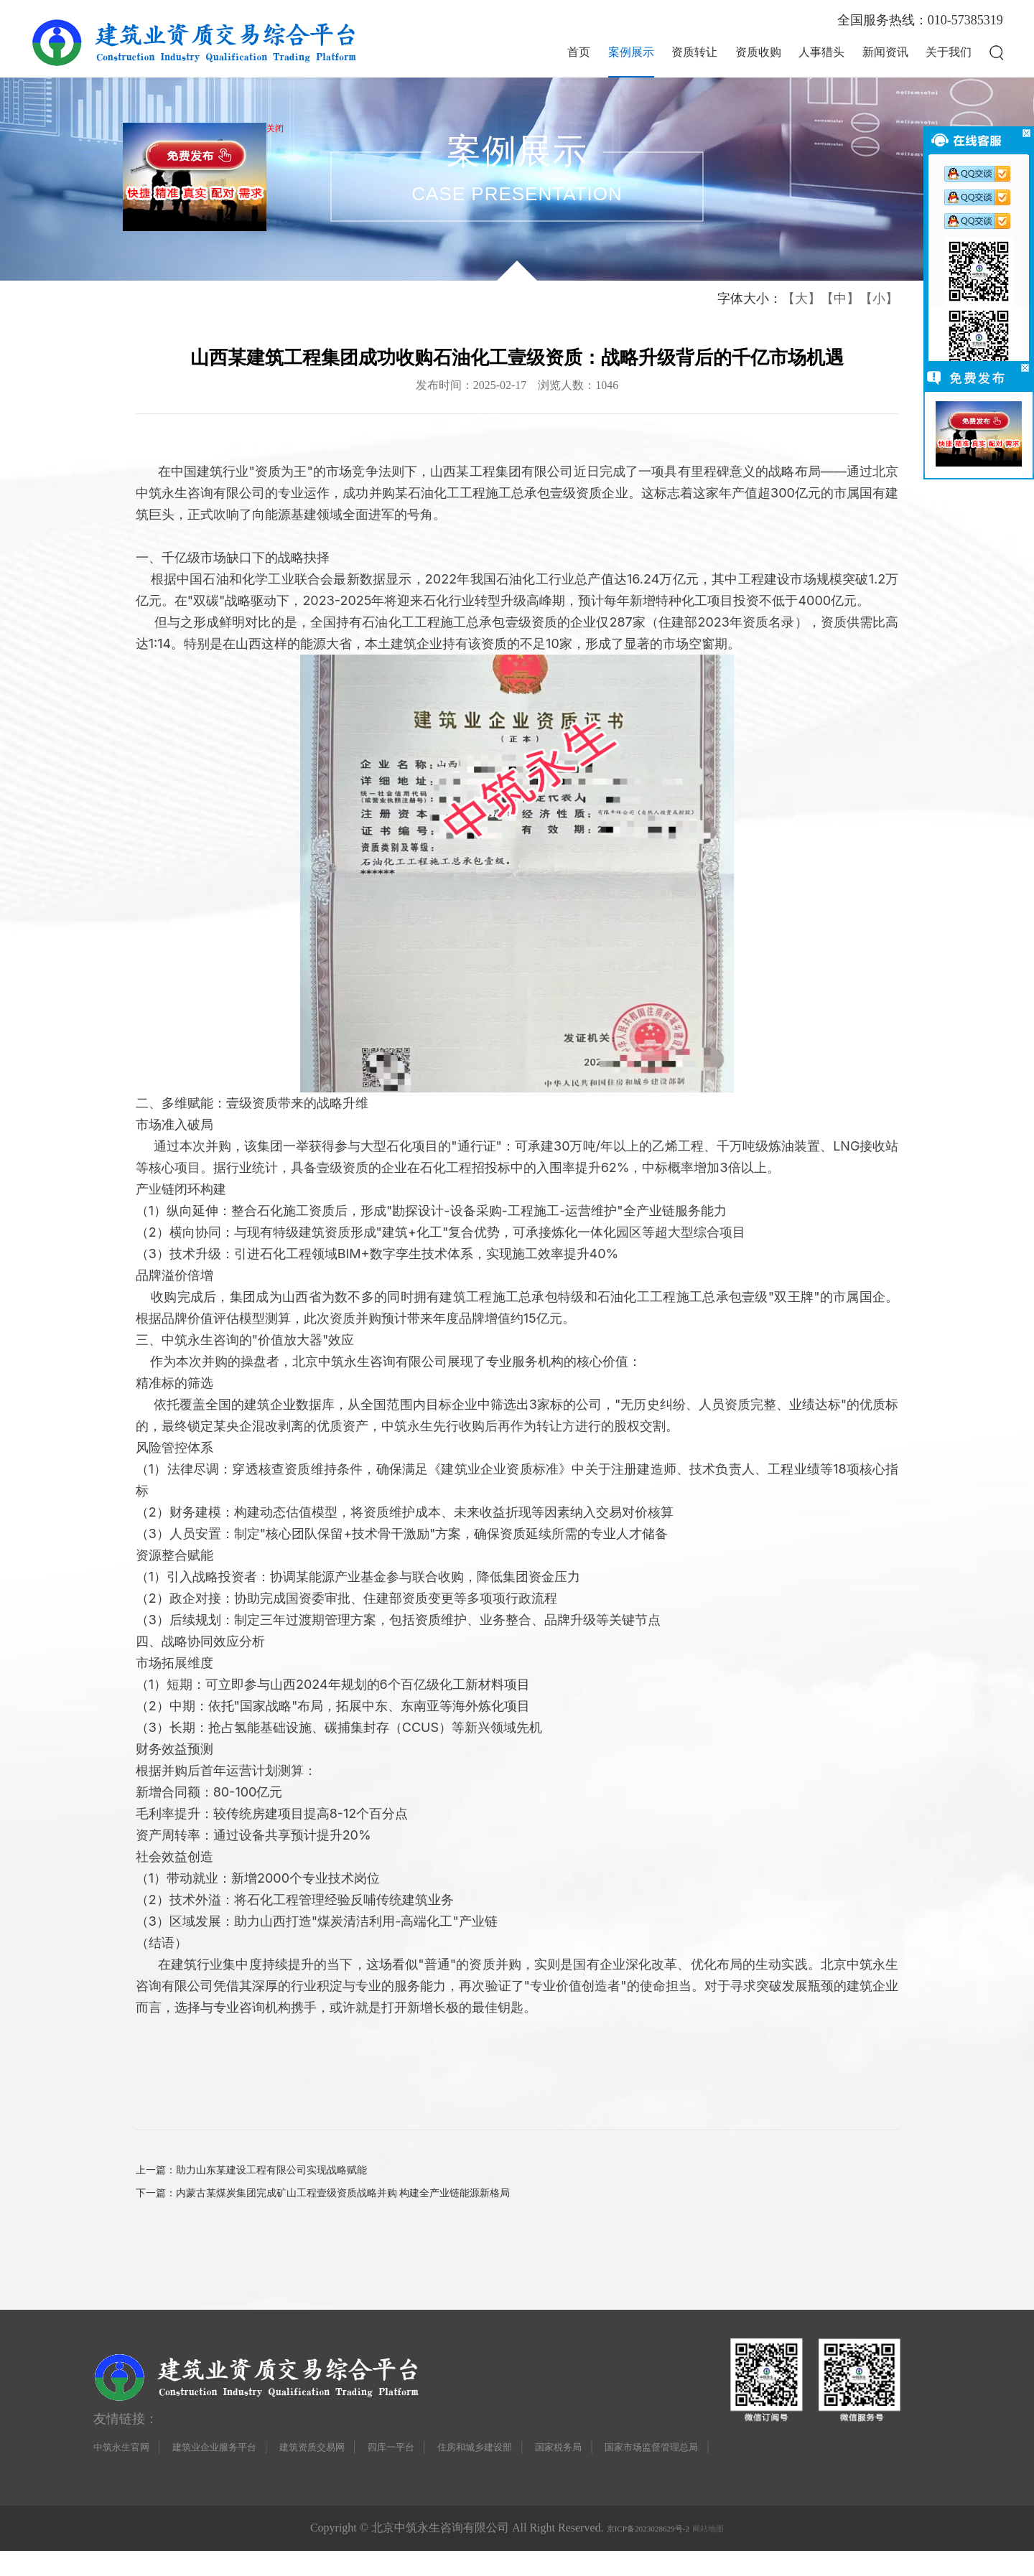  What do you see at coordinates (631, 52) in the screenshot?
I see `案例展示` at bounding box center [631, 52].